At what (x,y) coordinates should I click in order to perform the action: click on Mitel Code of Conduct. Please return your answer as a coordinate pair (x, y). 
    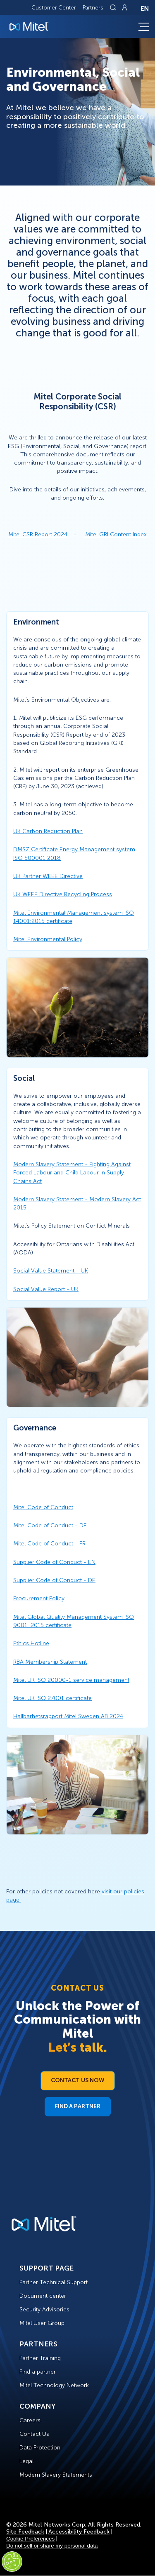
    Looking at the image, I should click on (43, 1507).